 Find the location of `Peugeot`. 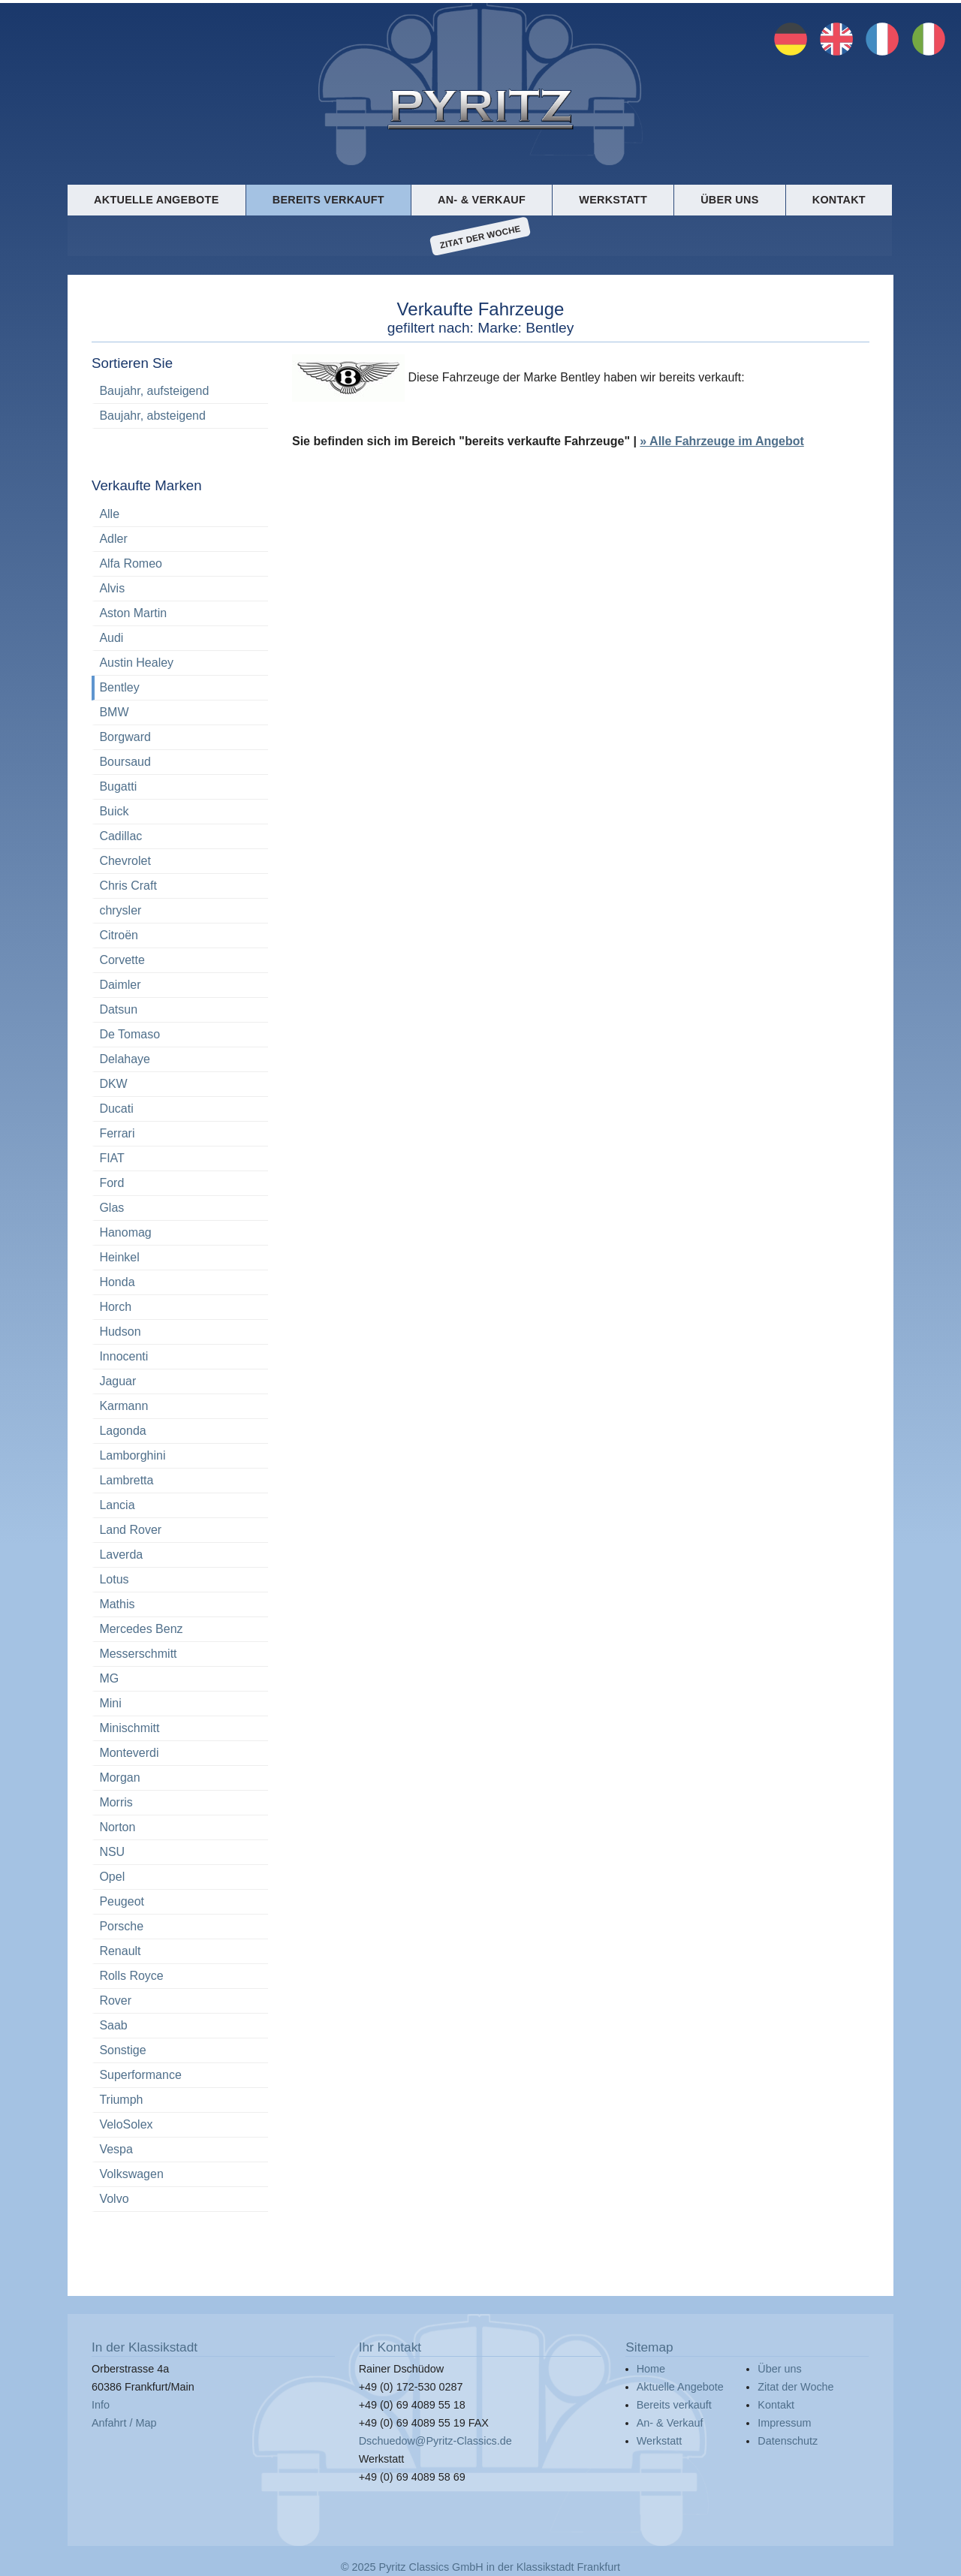

Peugeot is located at coordinates (121, 1901).